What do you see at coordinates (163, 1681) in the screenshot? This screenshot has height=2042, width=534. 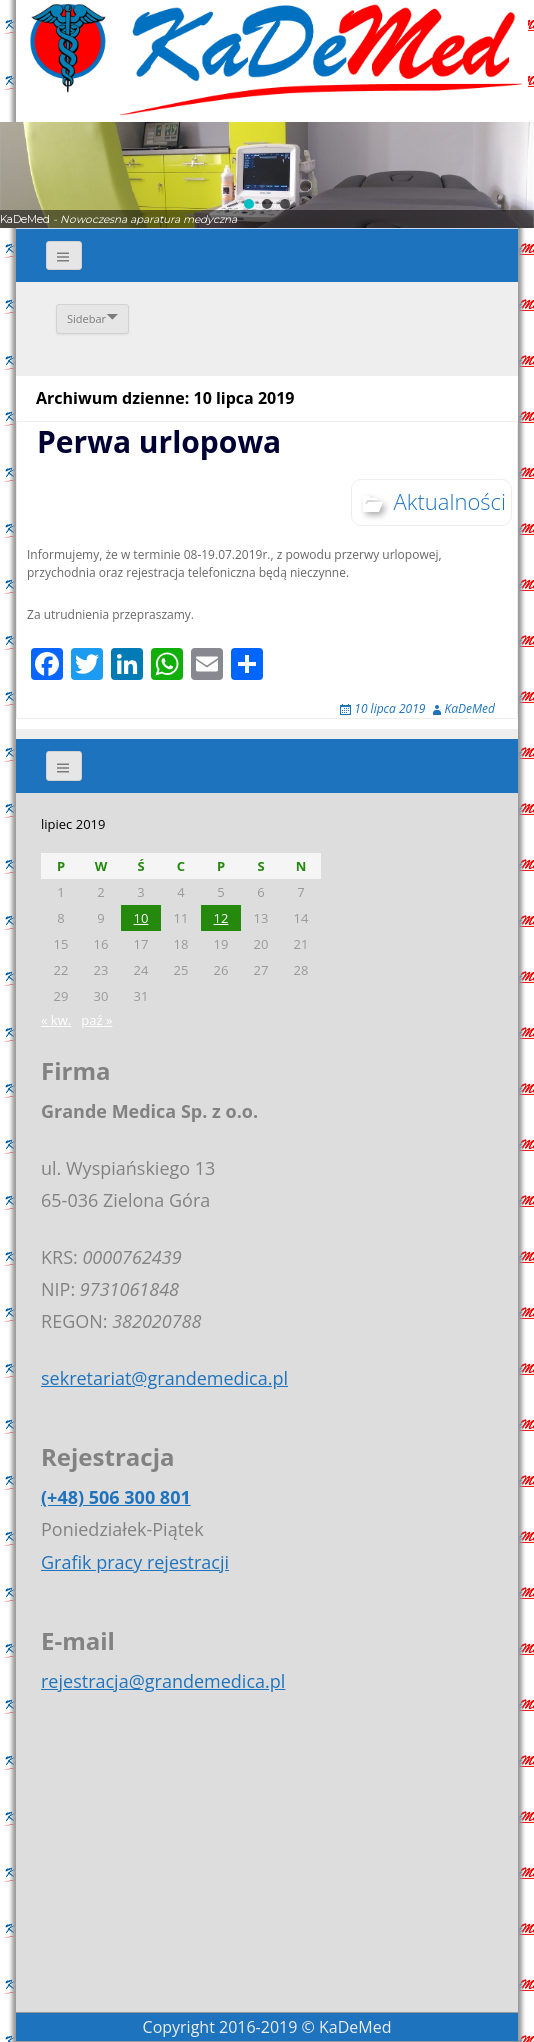 I see `rejestracja@grandemedica.pl` at bounding box center [163, 1681].